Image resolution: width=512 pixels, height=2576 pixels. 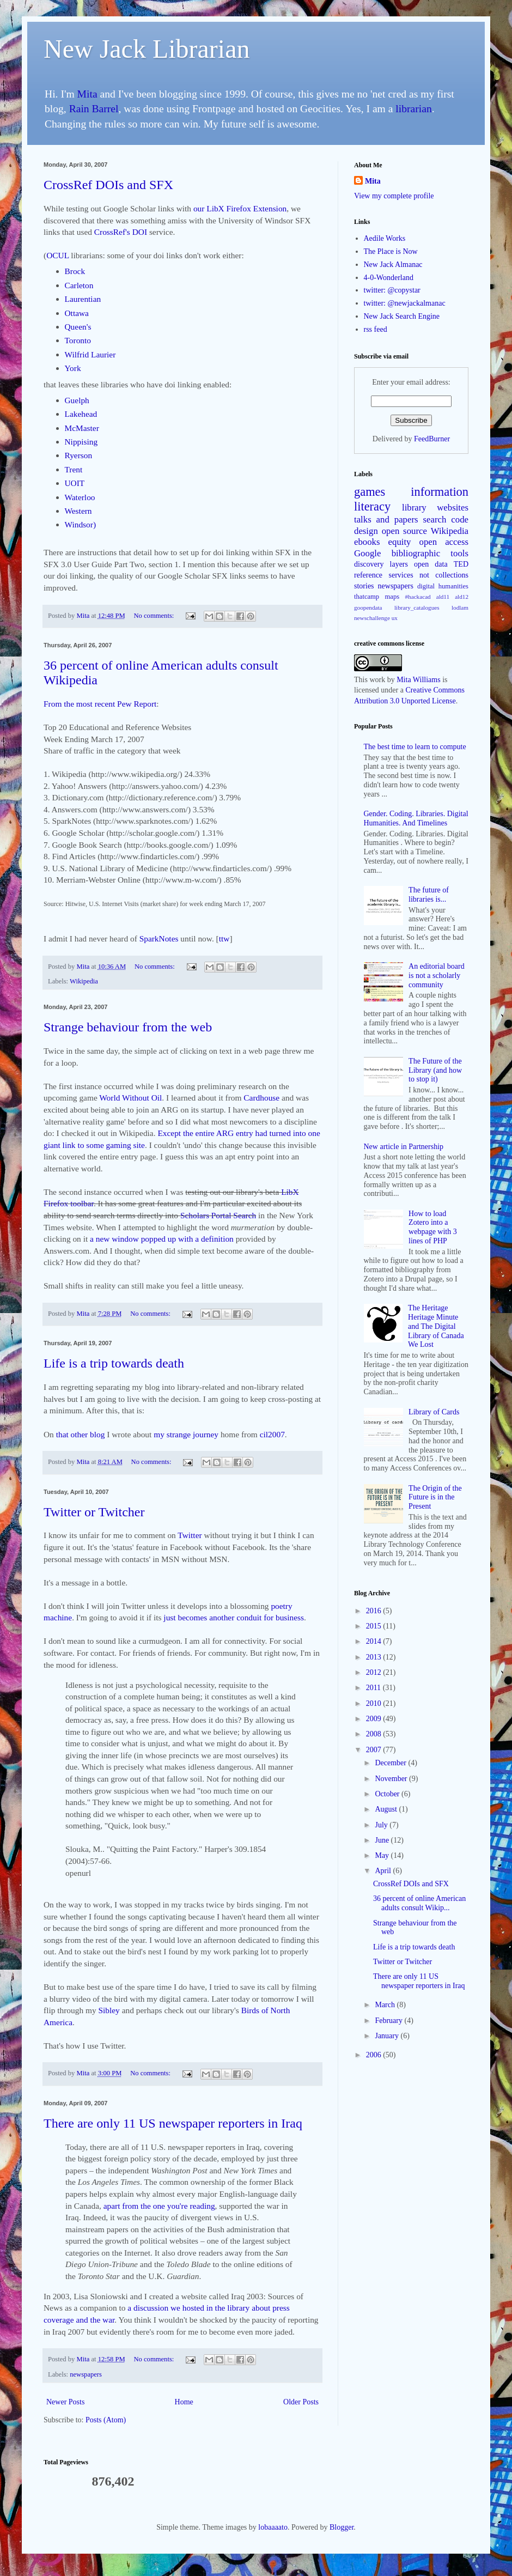 I want to click on OCUL, so click(x=57, y=255).